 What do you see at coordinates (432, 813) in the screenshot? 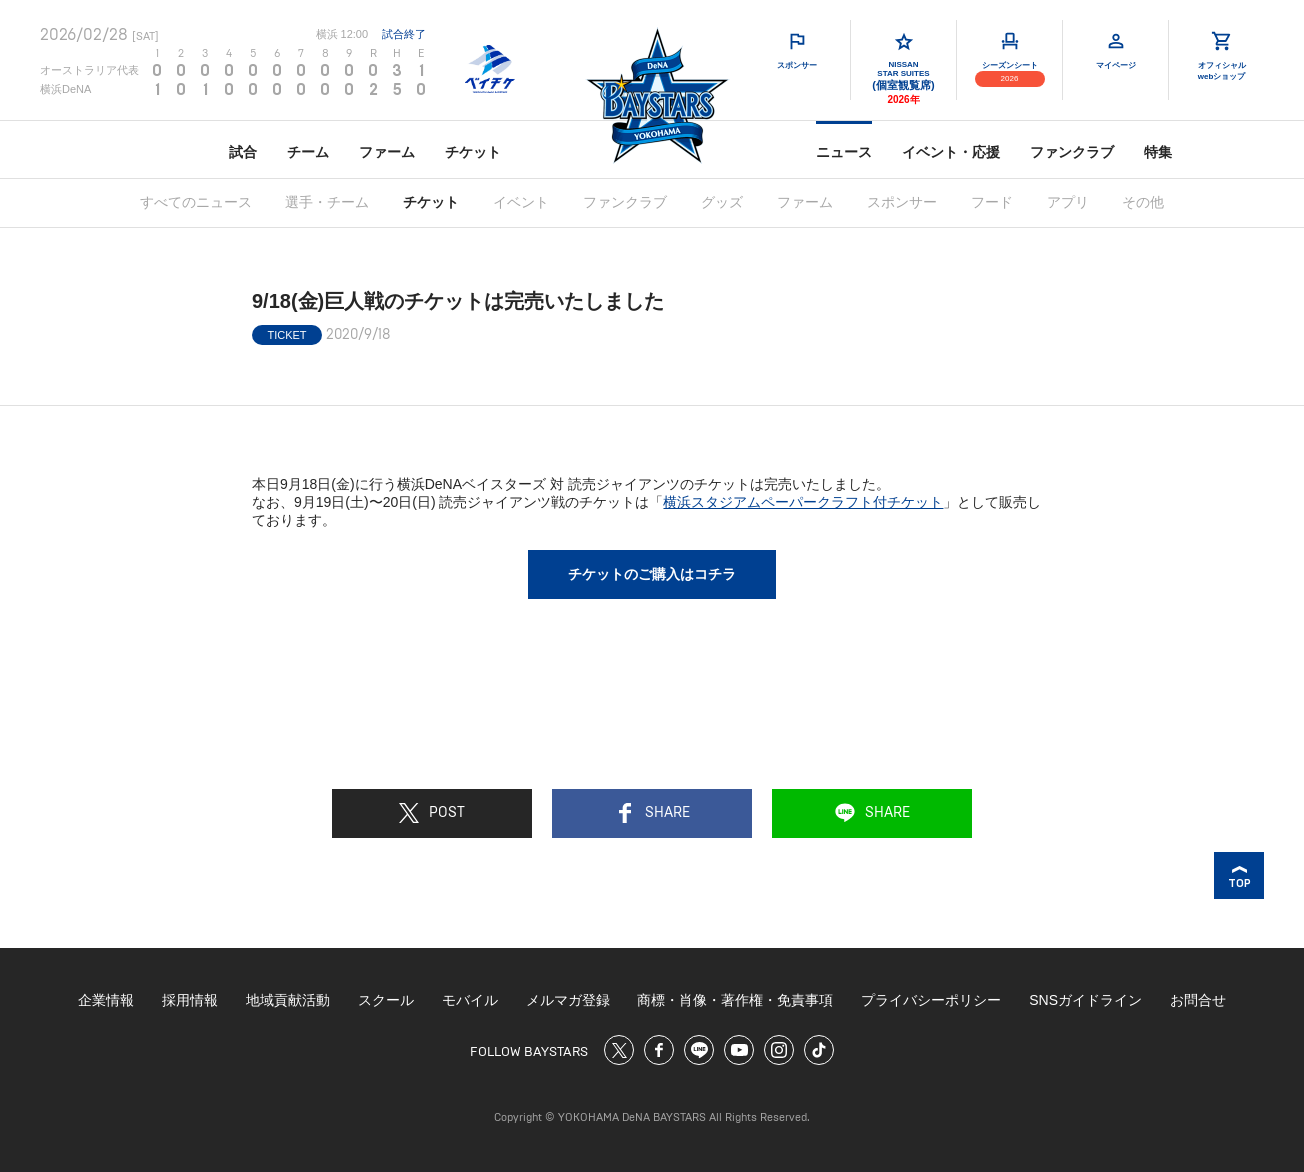
I see `POST` at bounding box center [432, 813].